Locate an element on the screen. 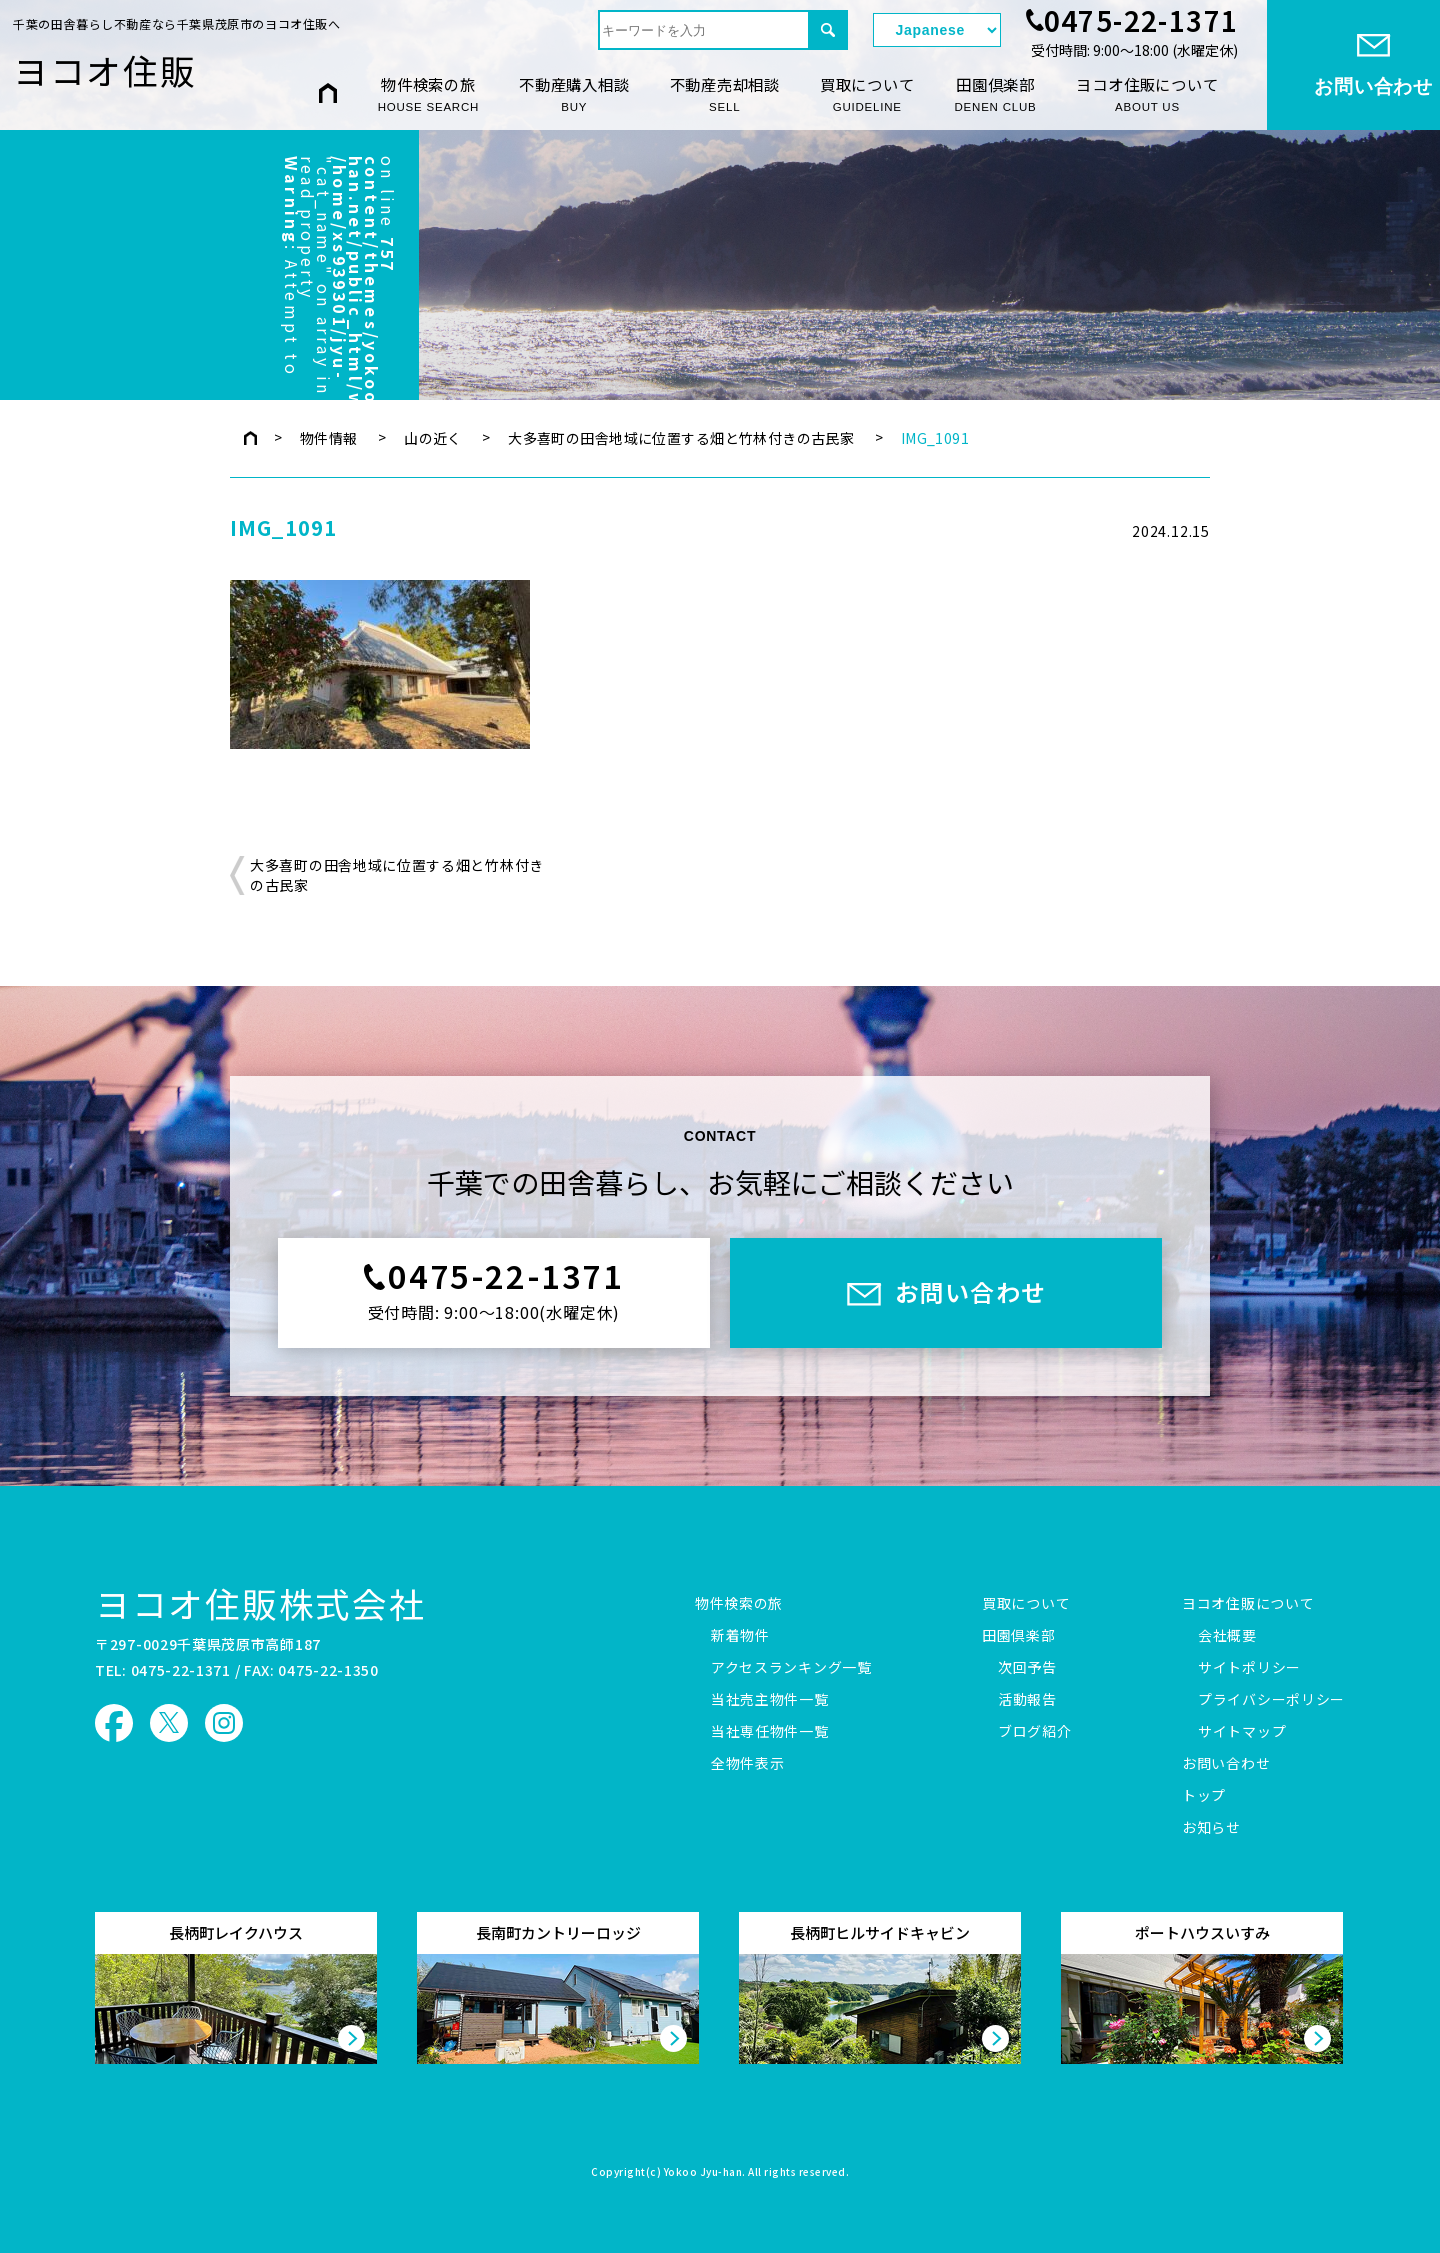  不動産売却相談 is located at coordinates (725, 94).